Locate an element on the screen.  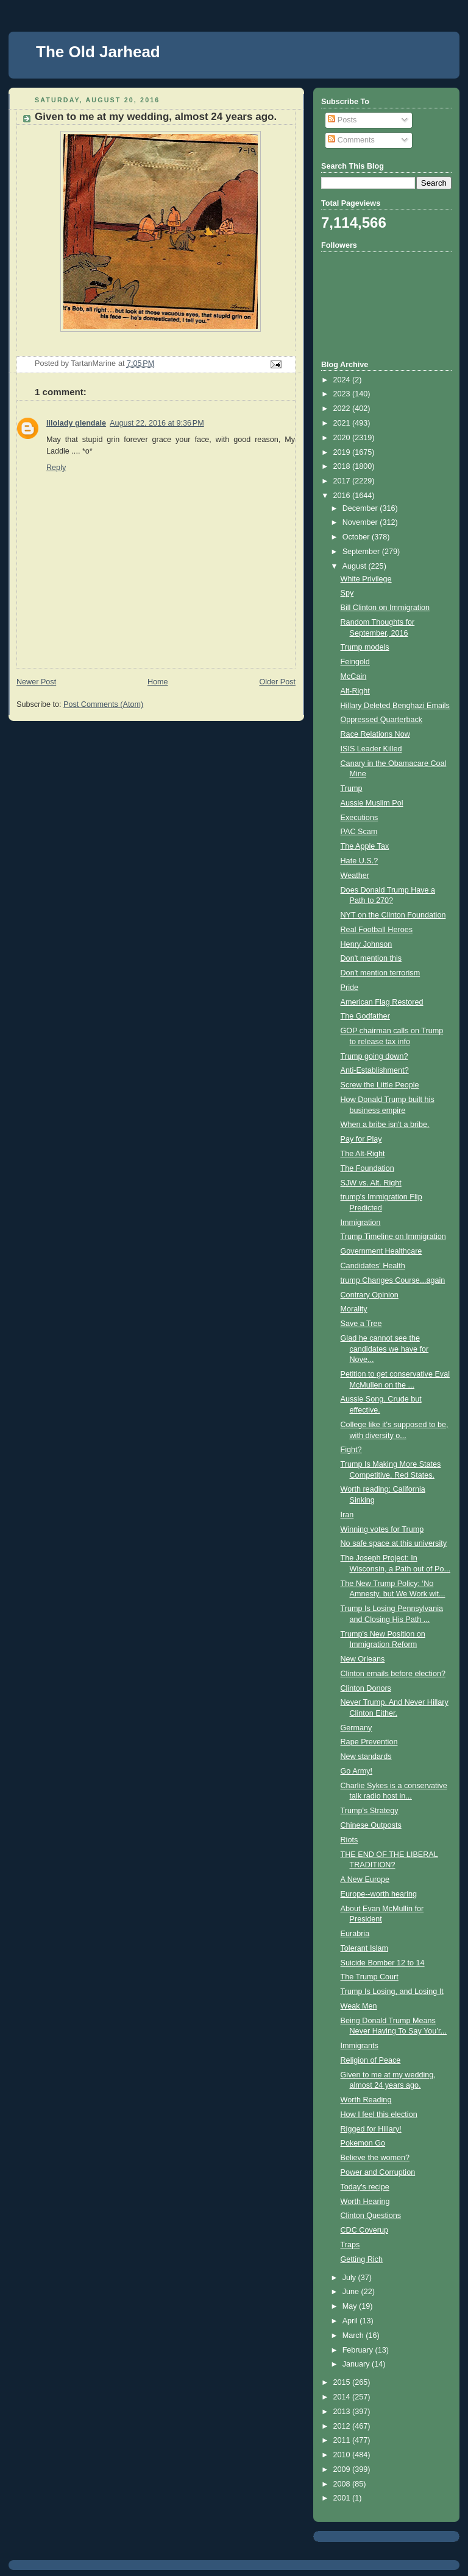
2014 is located at coordinates (343, 2397).